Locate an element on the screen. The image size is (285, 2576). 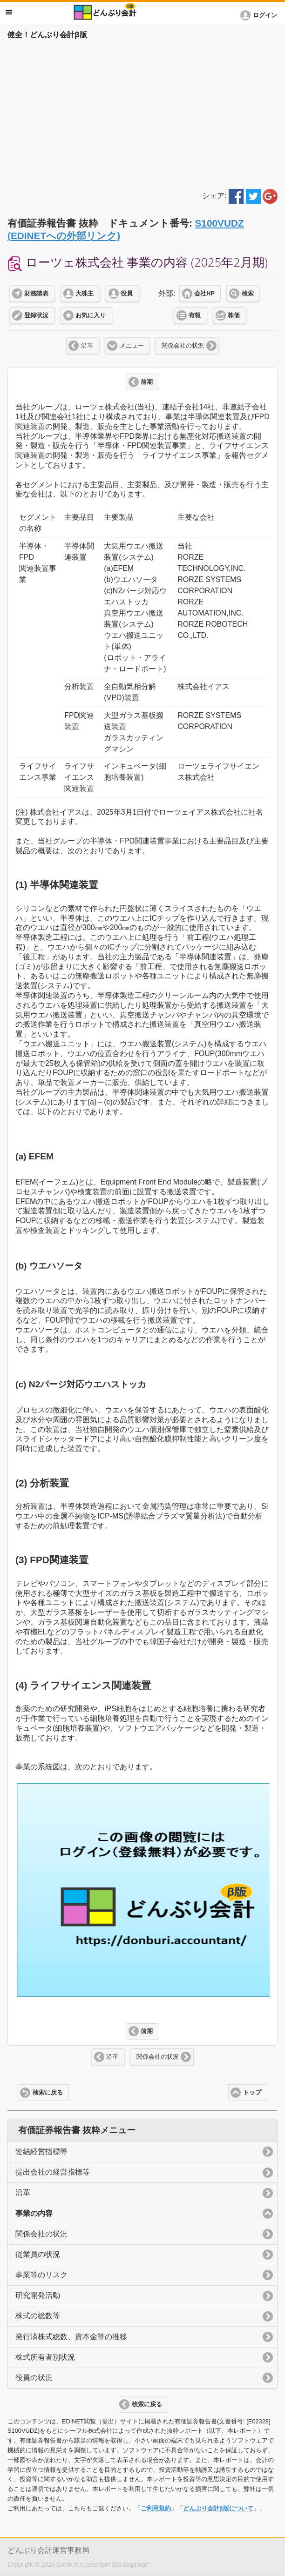
会社HP is located at coordinates (204, 293).